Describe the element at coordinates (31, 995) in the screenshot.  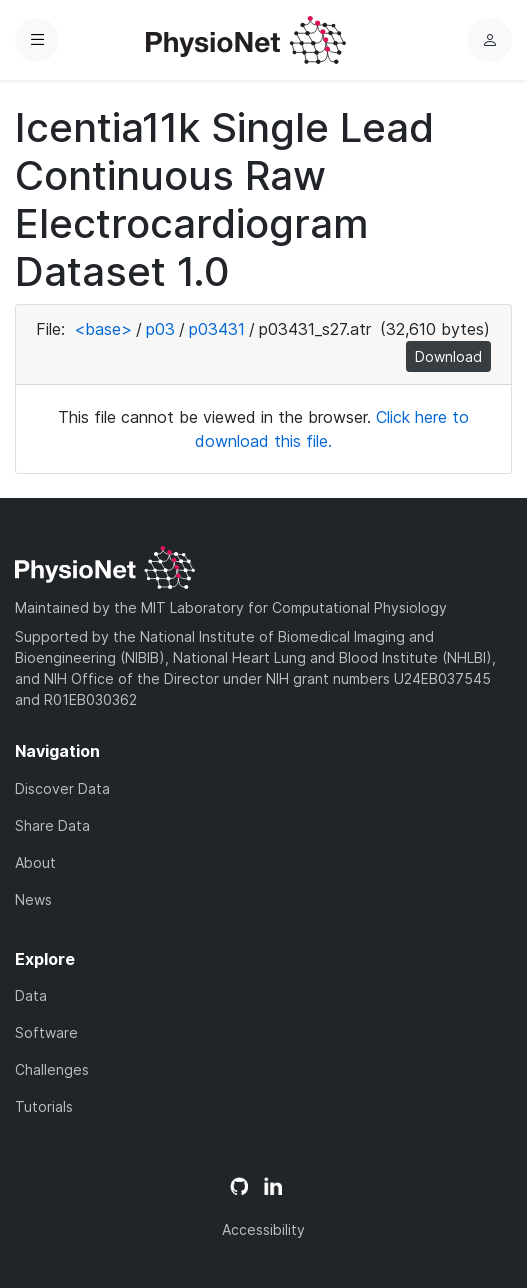
I see `Data` at that location.